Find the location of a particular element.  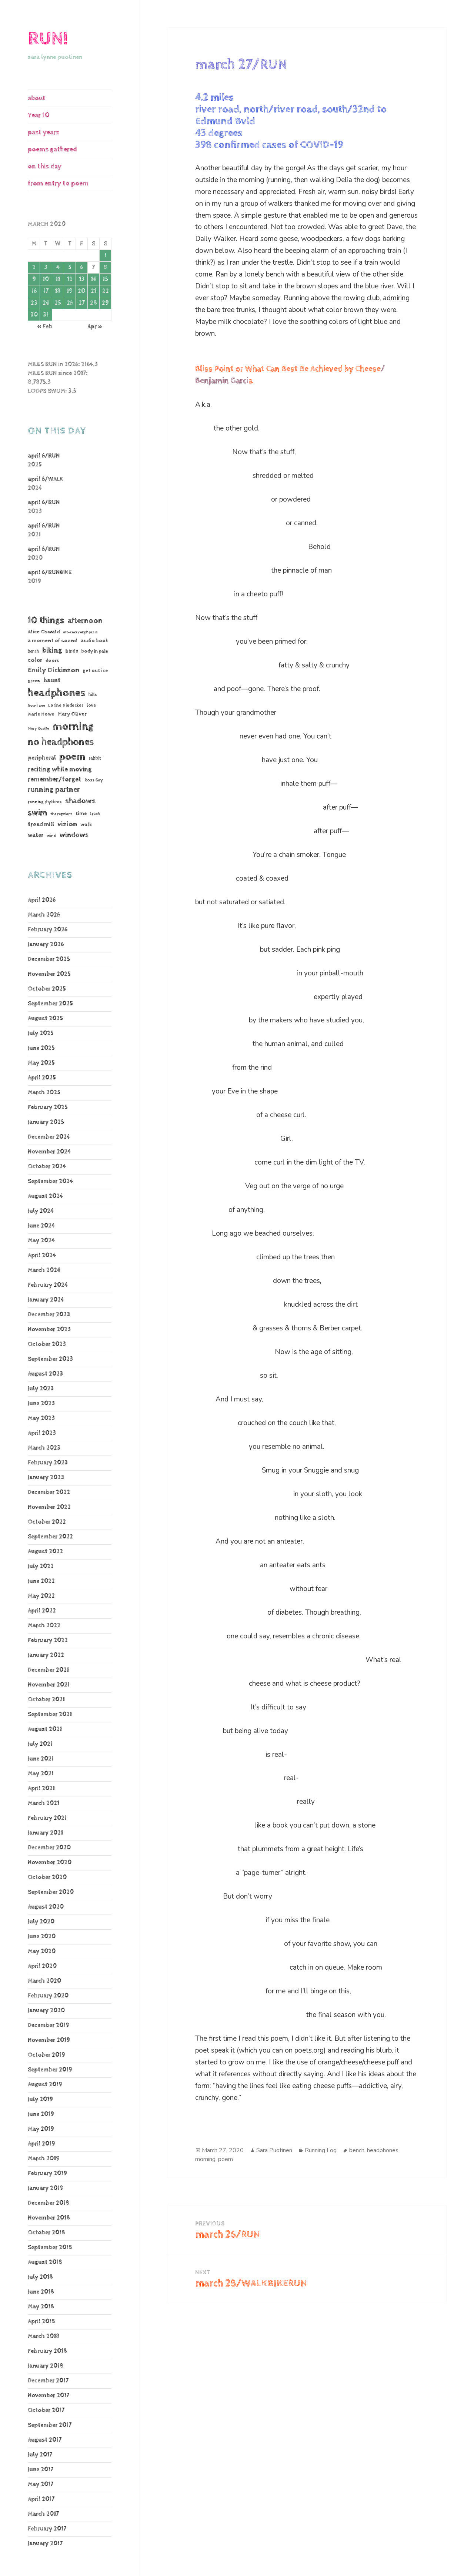

April 2025 is located at coordinates (42, 1077).